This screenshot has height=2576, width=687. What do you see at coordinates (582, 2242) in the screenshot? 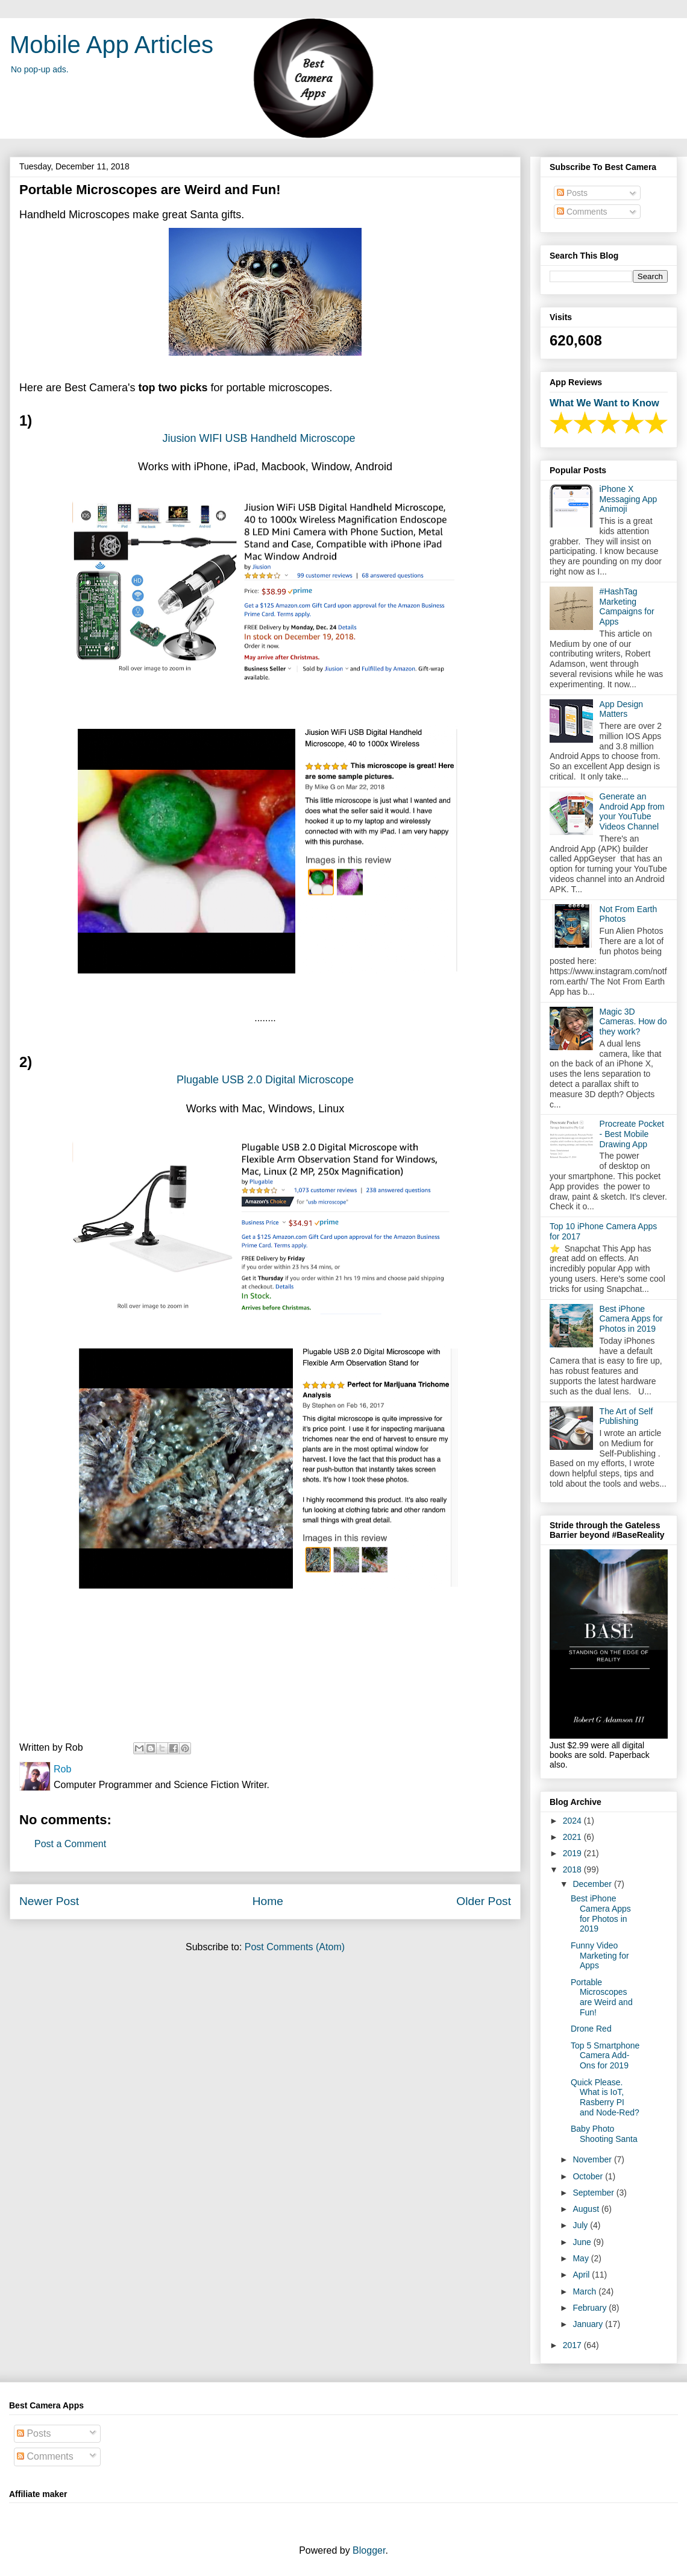
I see `June` at bounding box center [582, 2242].